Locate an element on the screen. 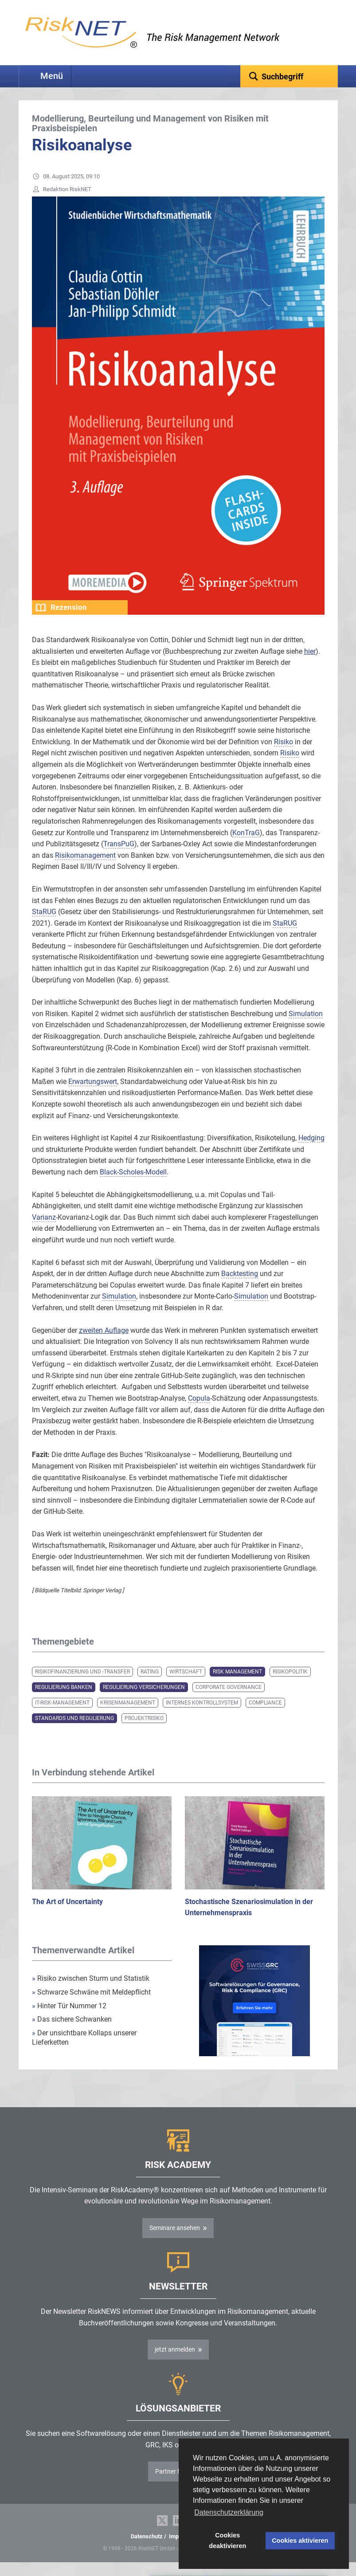  Das sichere Schwanken is located at coordinates (72, 2033).